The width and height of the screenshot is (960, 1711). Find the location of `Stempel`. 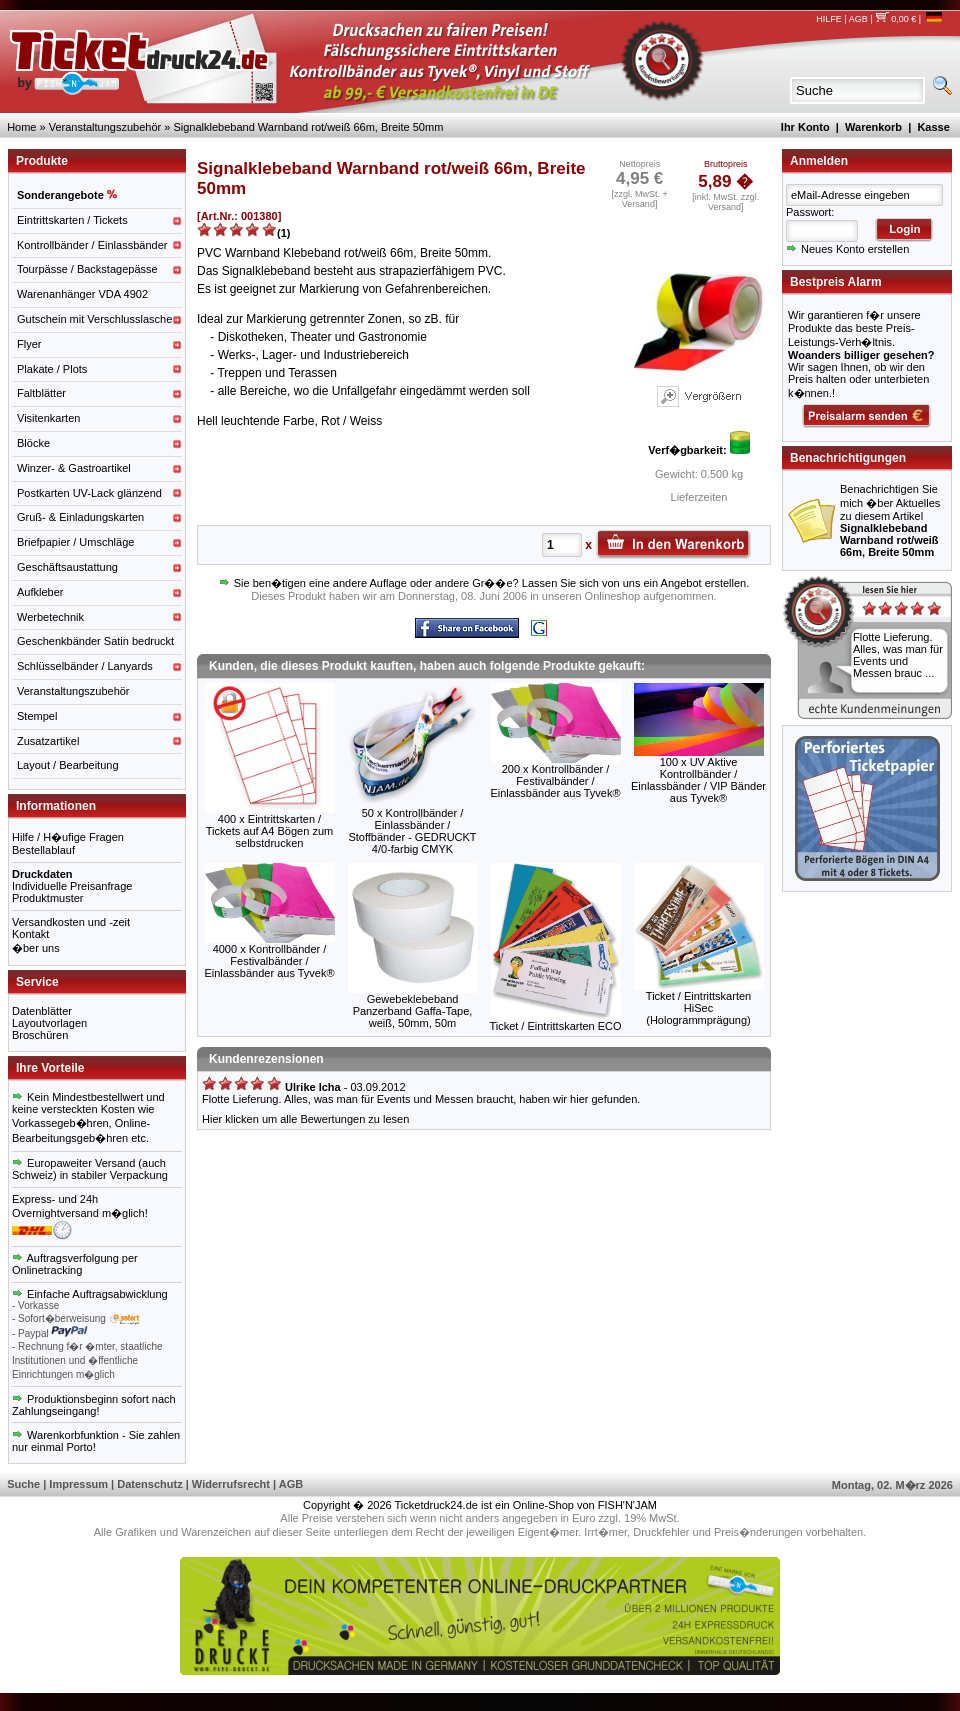

Stempel is located at coordinates (37, 716).